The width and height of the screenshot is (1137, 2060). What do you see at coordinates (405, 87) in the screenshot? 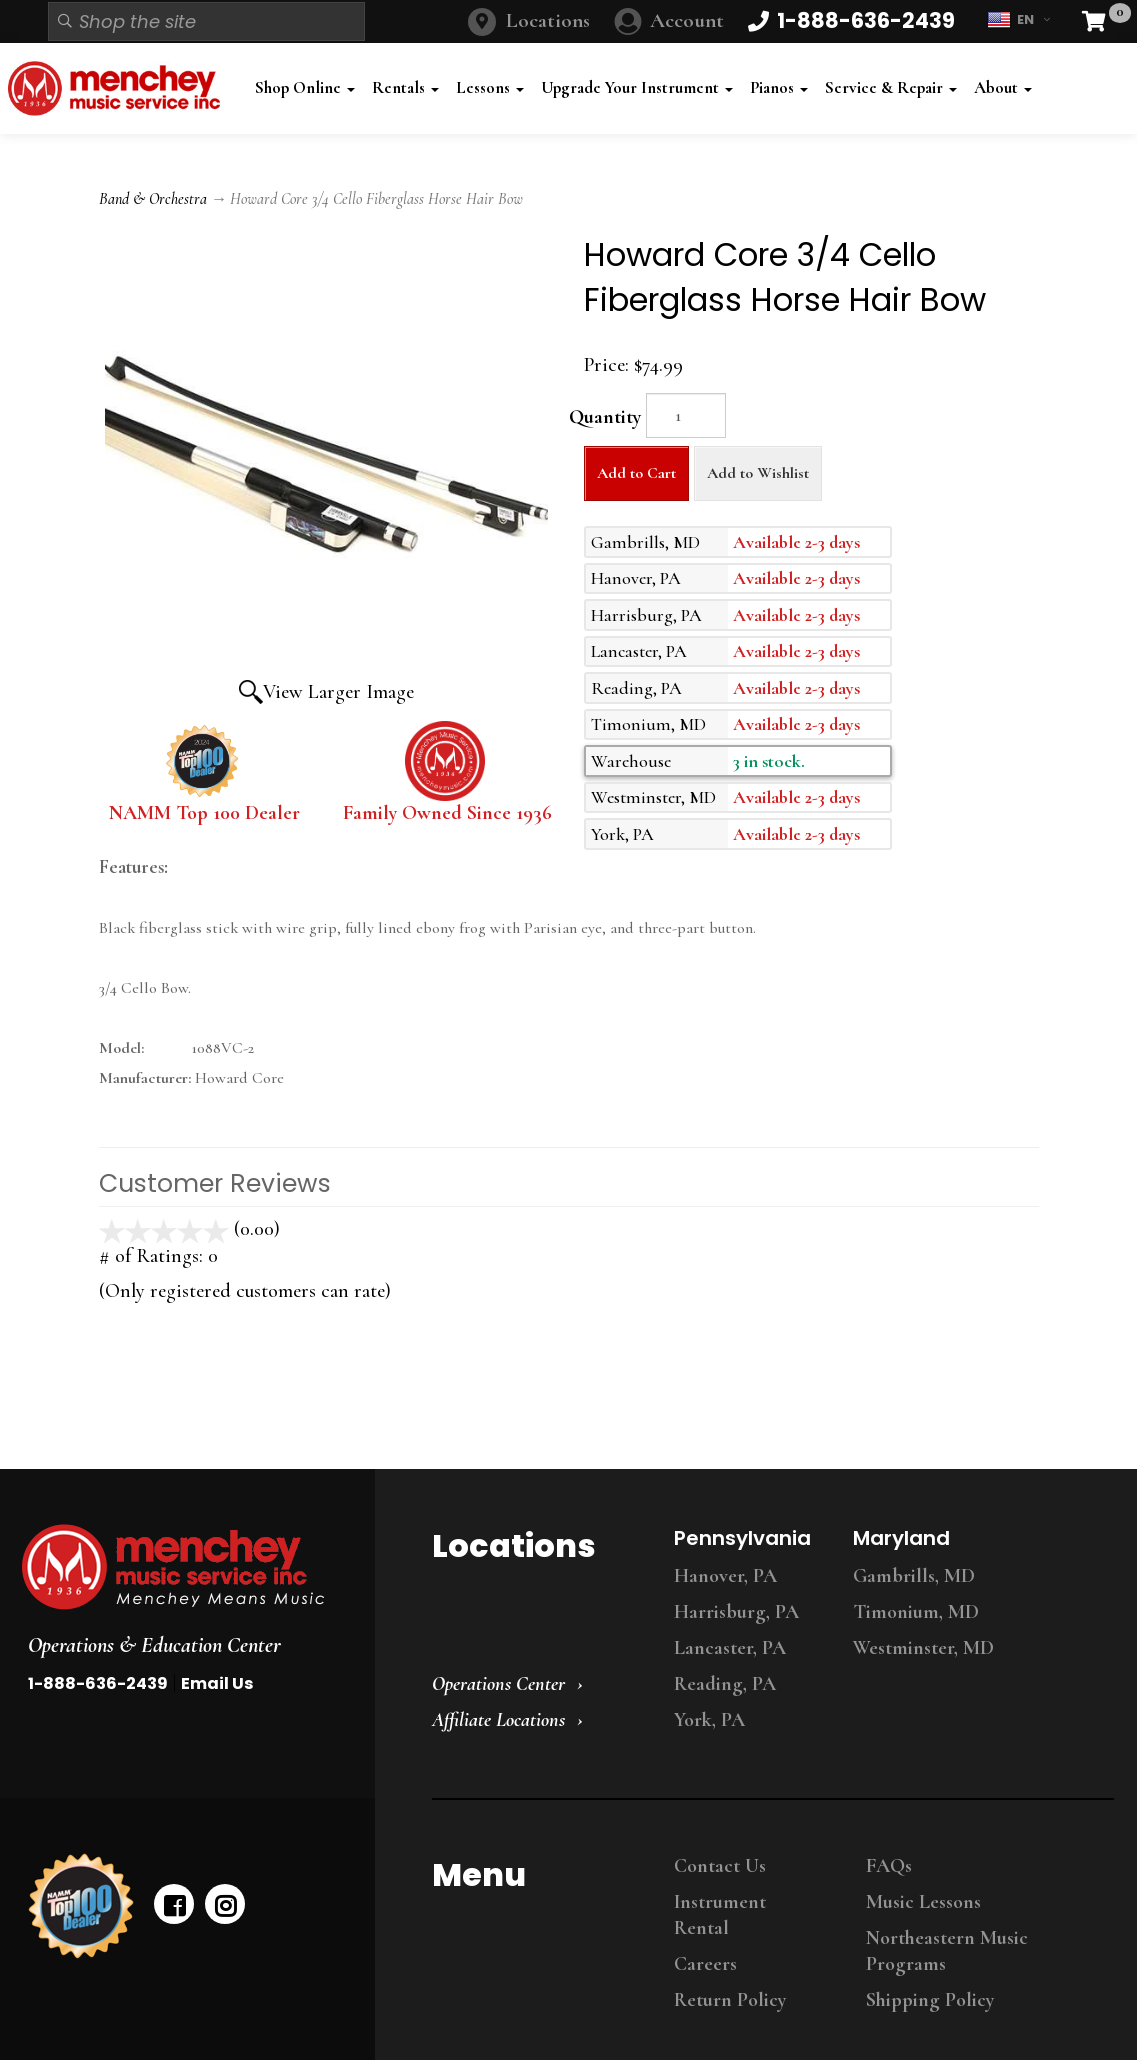
I see `Rentals [button]` at bounding box center [405, 87].